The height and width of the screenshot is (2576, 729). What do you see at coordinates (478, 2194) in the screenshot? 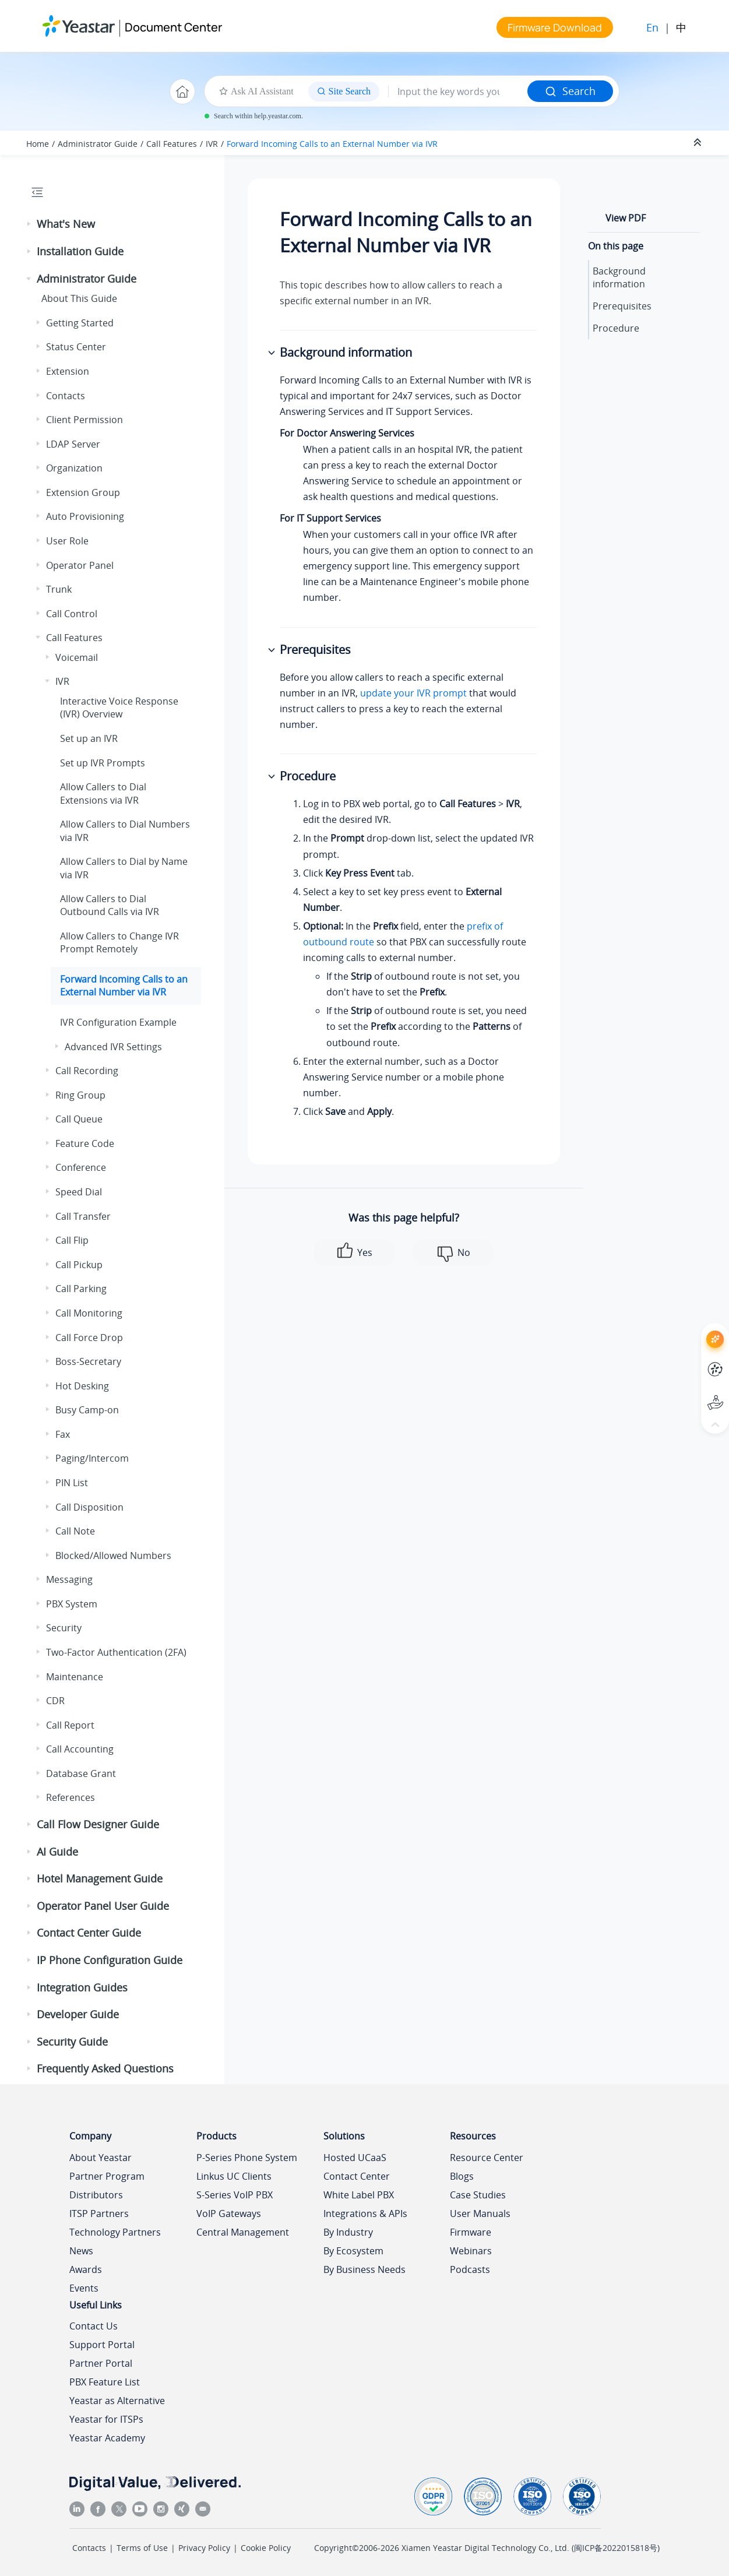
I see `Case Studies` at bounding box center [478, 2194].